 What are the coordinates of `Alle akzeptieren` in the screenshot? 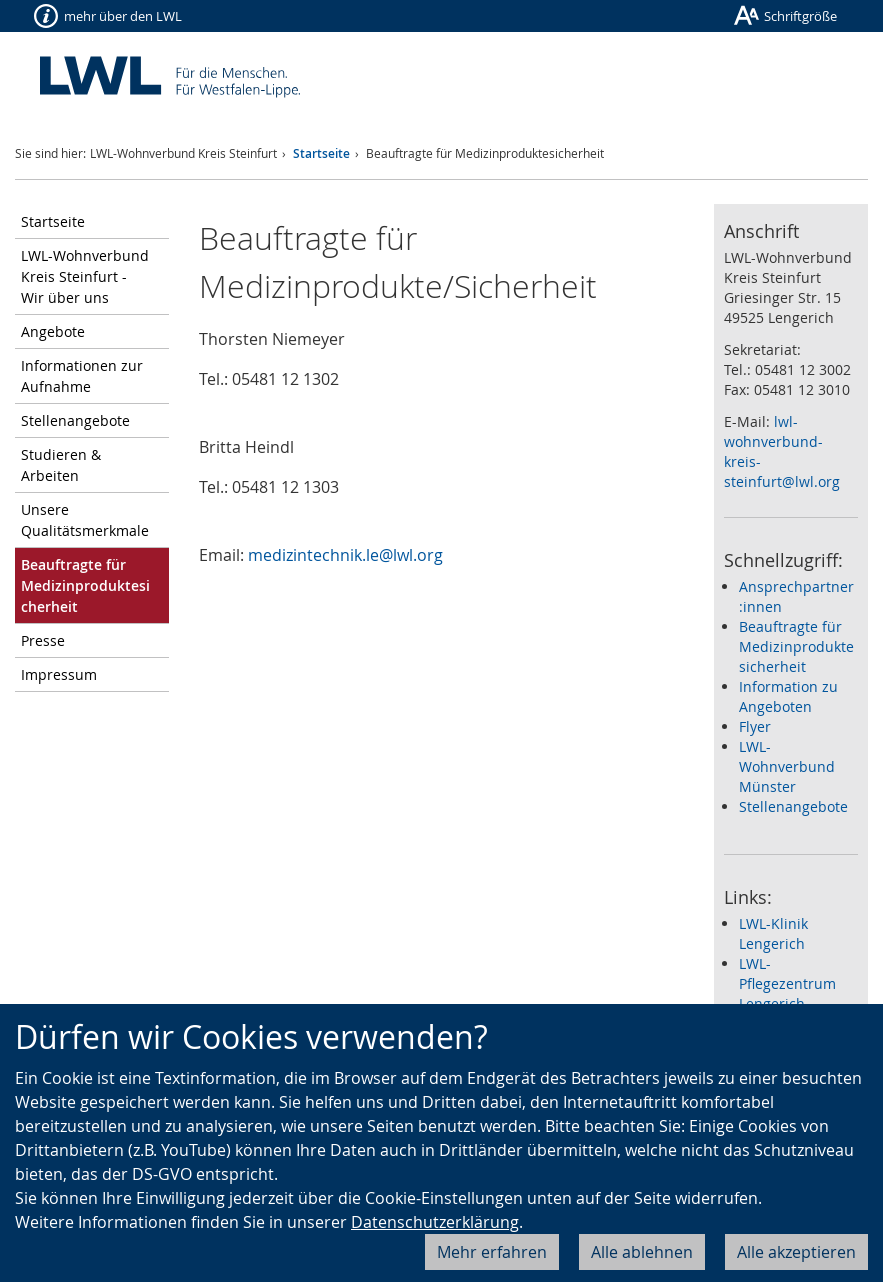 It's located at (796, 1252).